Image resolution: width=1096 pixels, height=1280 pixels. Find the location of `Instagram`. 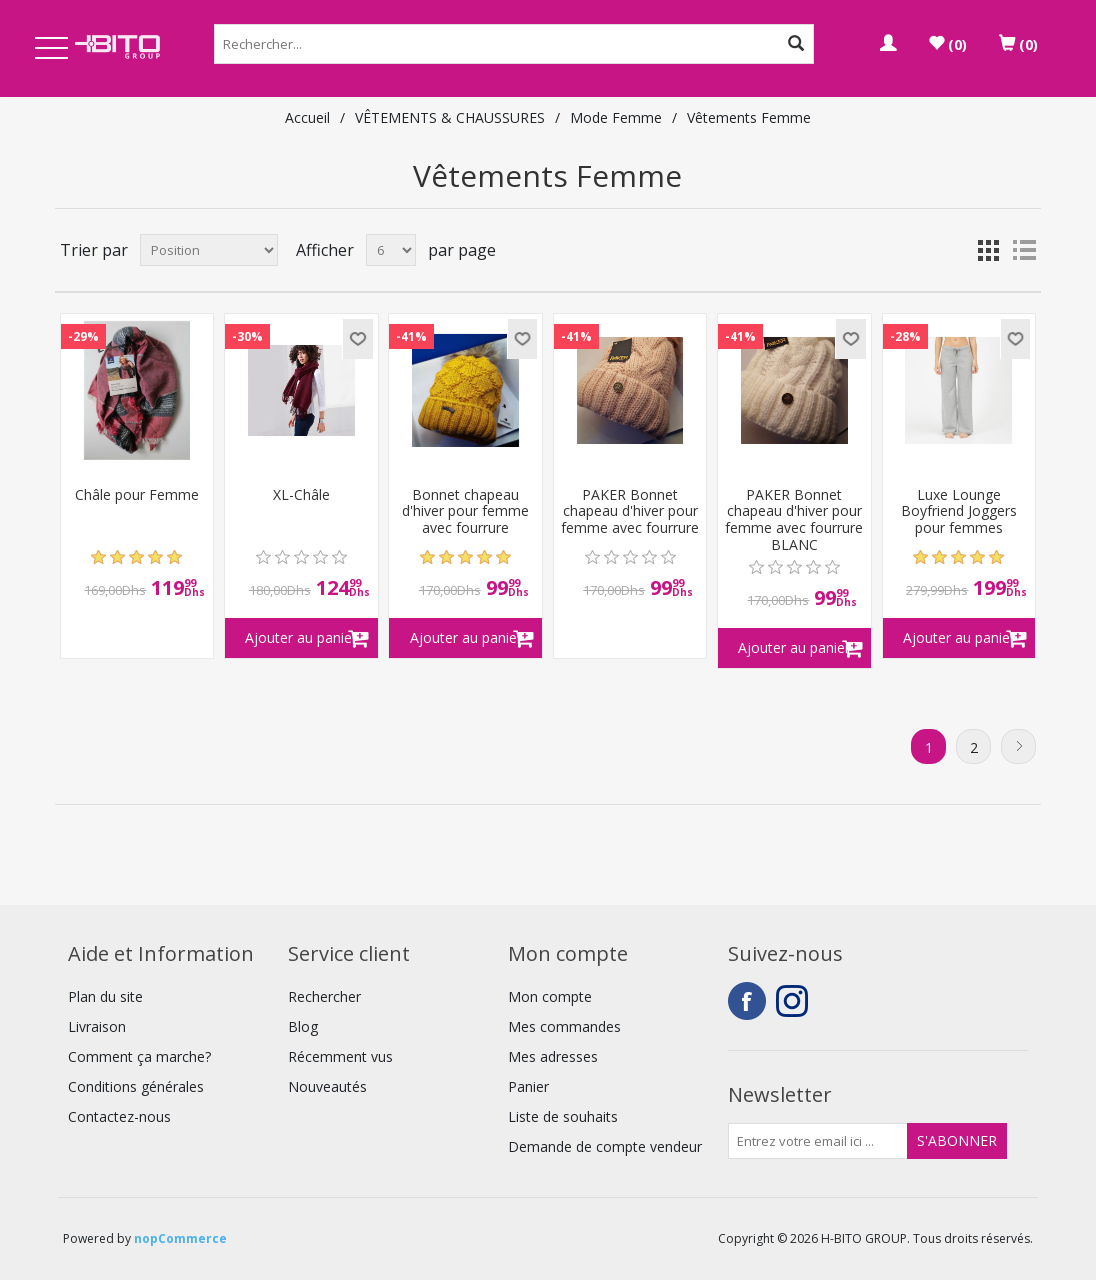

Instagram is located at coordinates (795, 1001).